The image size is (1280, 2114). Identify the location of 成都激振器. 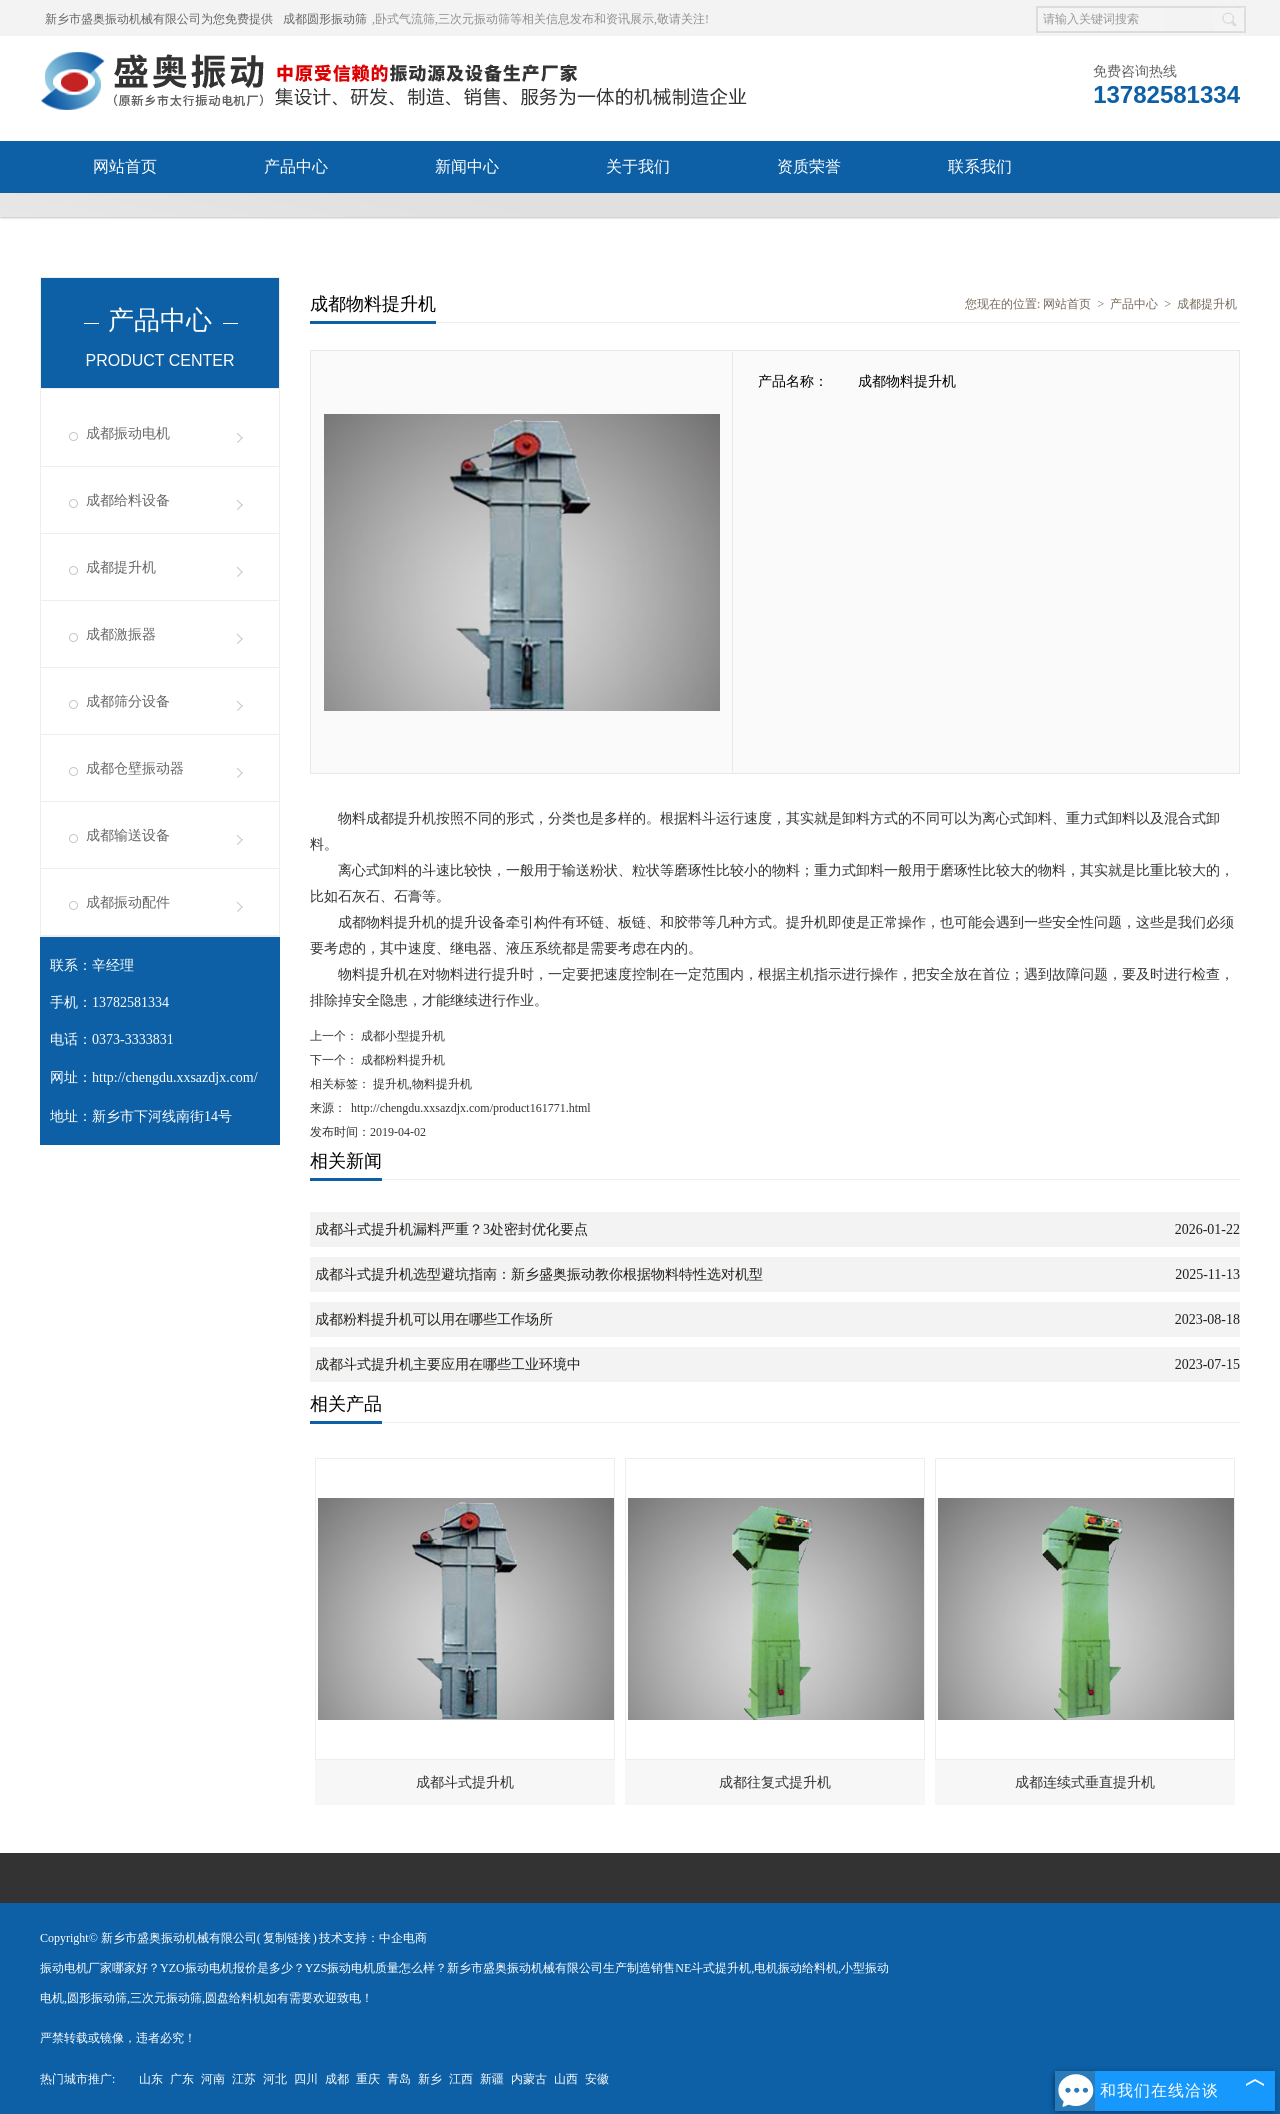
(121, 634).